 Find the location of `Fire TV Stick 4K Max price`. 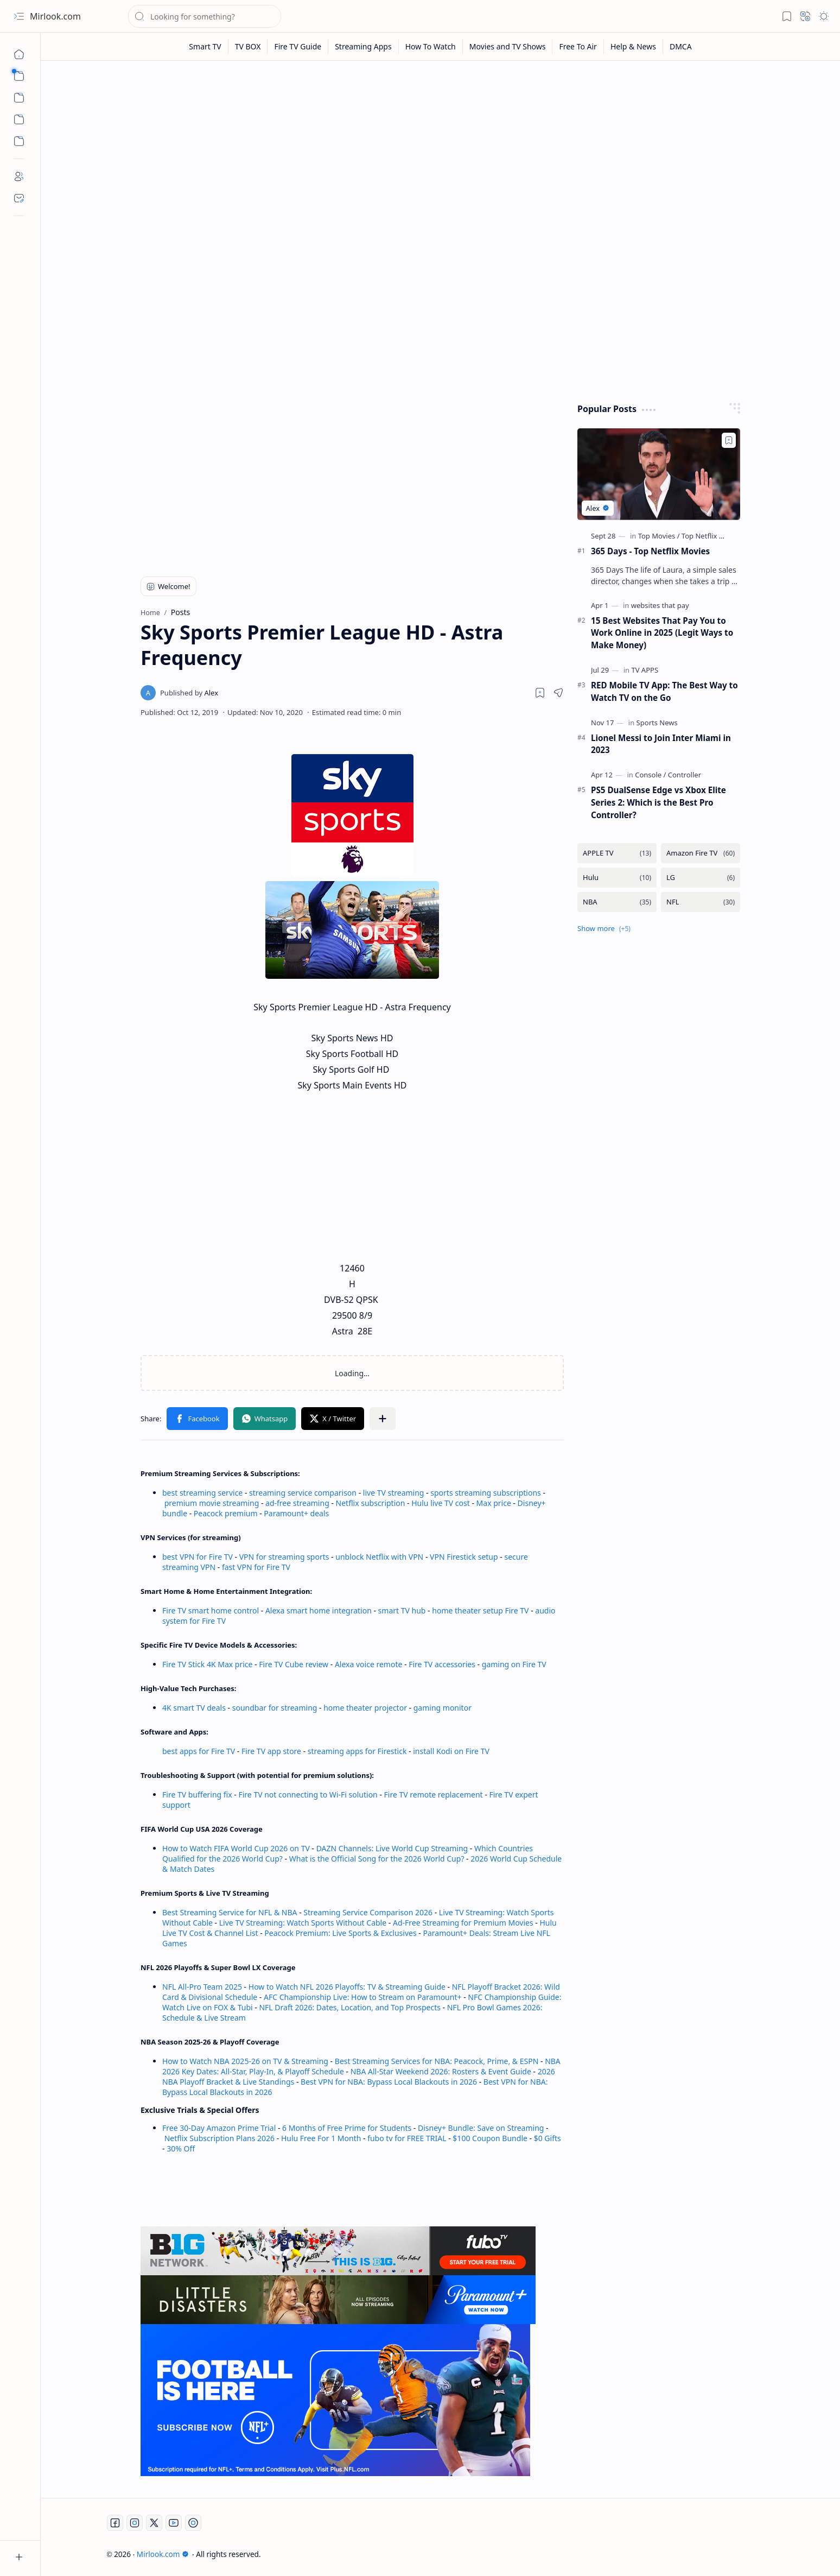

Fire TV Stick 4K Max price is located at coordinates (207, 1664).